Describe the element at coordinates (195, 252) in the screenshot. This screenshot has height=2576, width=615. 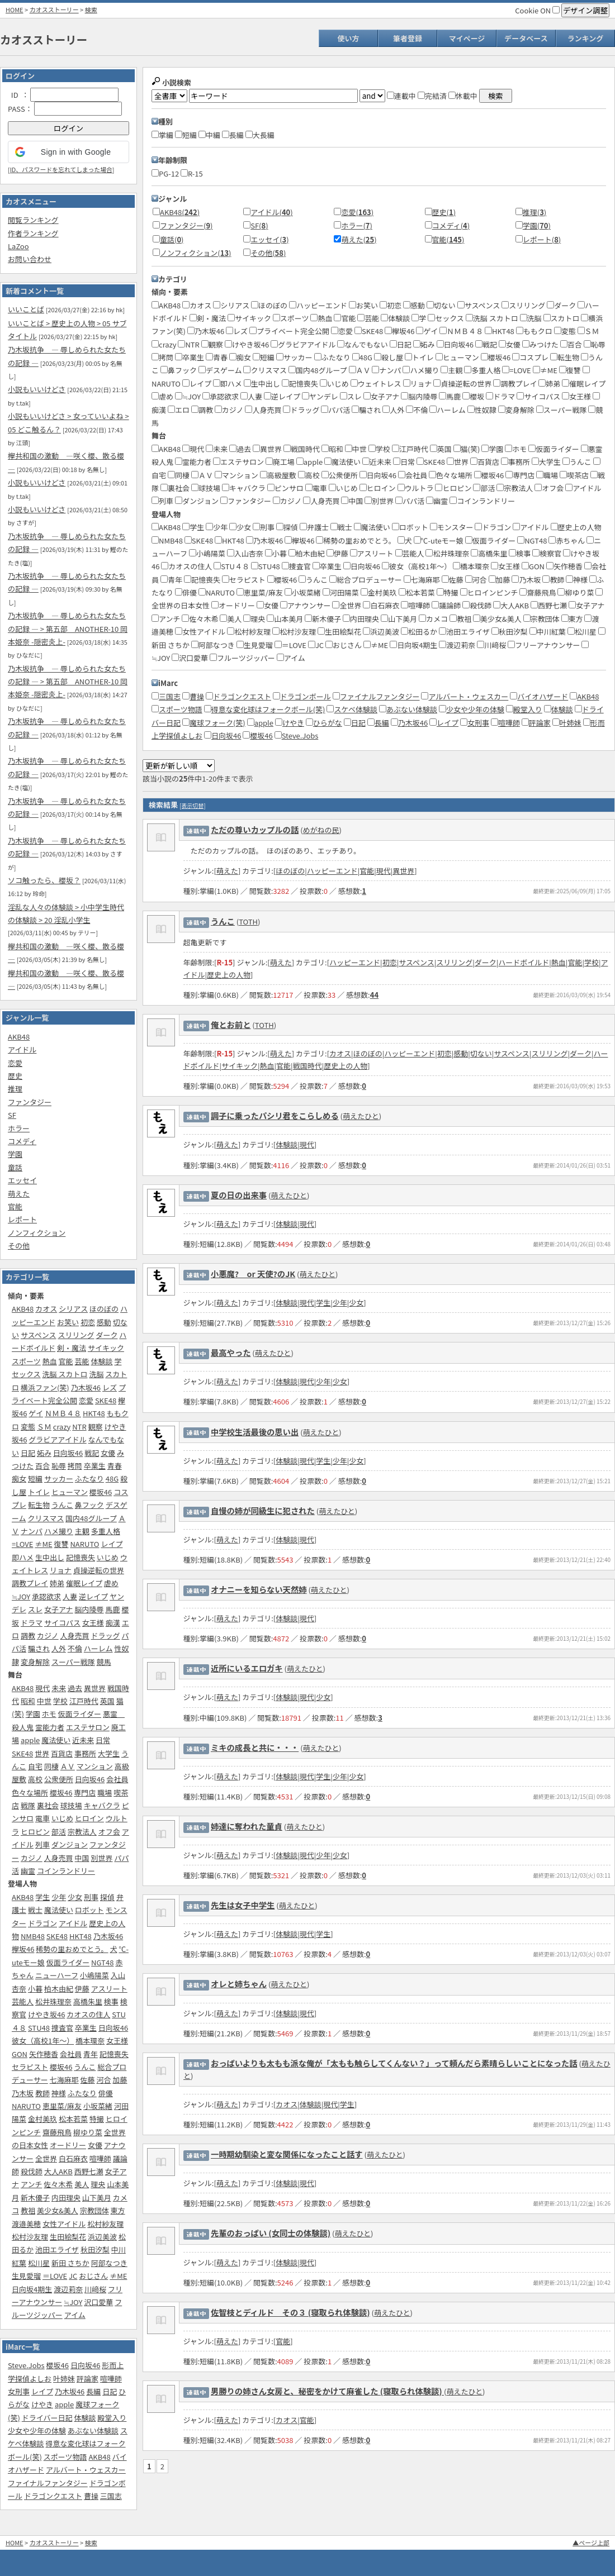
I see `ノンフィクション()` at that location.